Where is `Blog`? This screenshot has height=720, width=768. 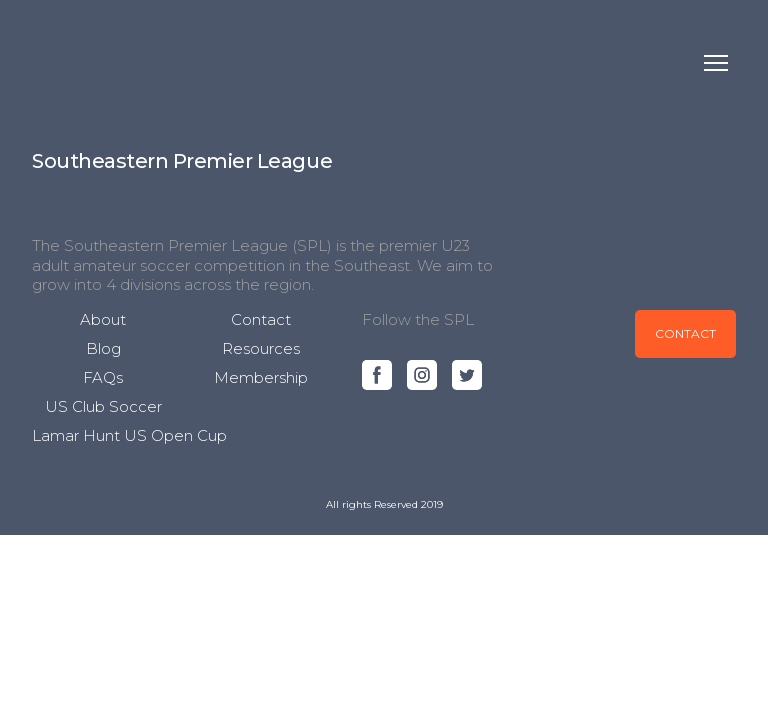
Blog is located at coordinates (103, 348).